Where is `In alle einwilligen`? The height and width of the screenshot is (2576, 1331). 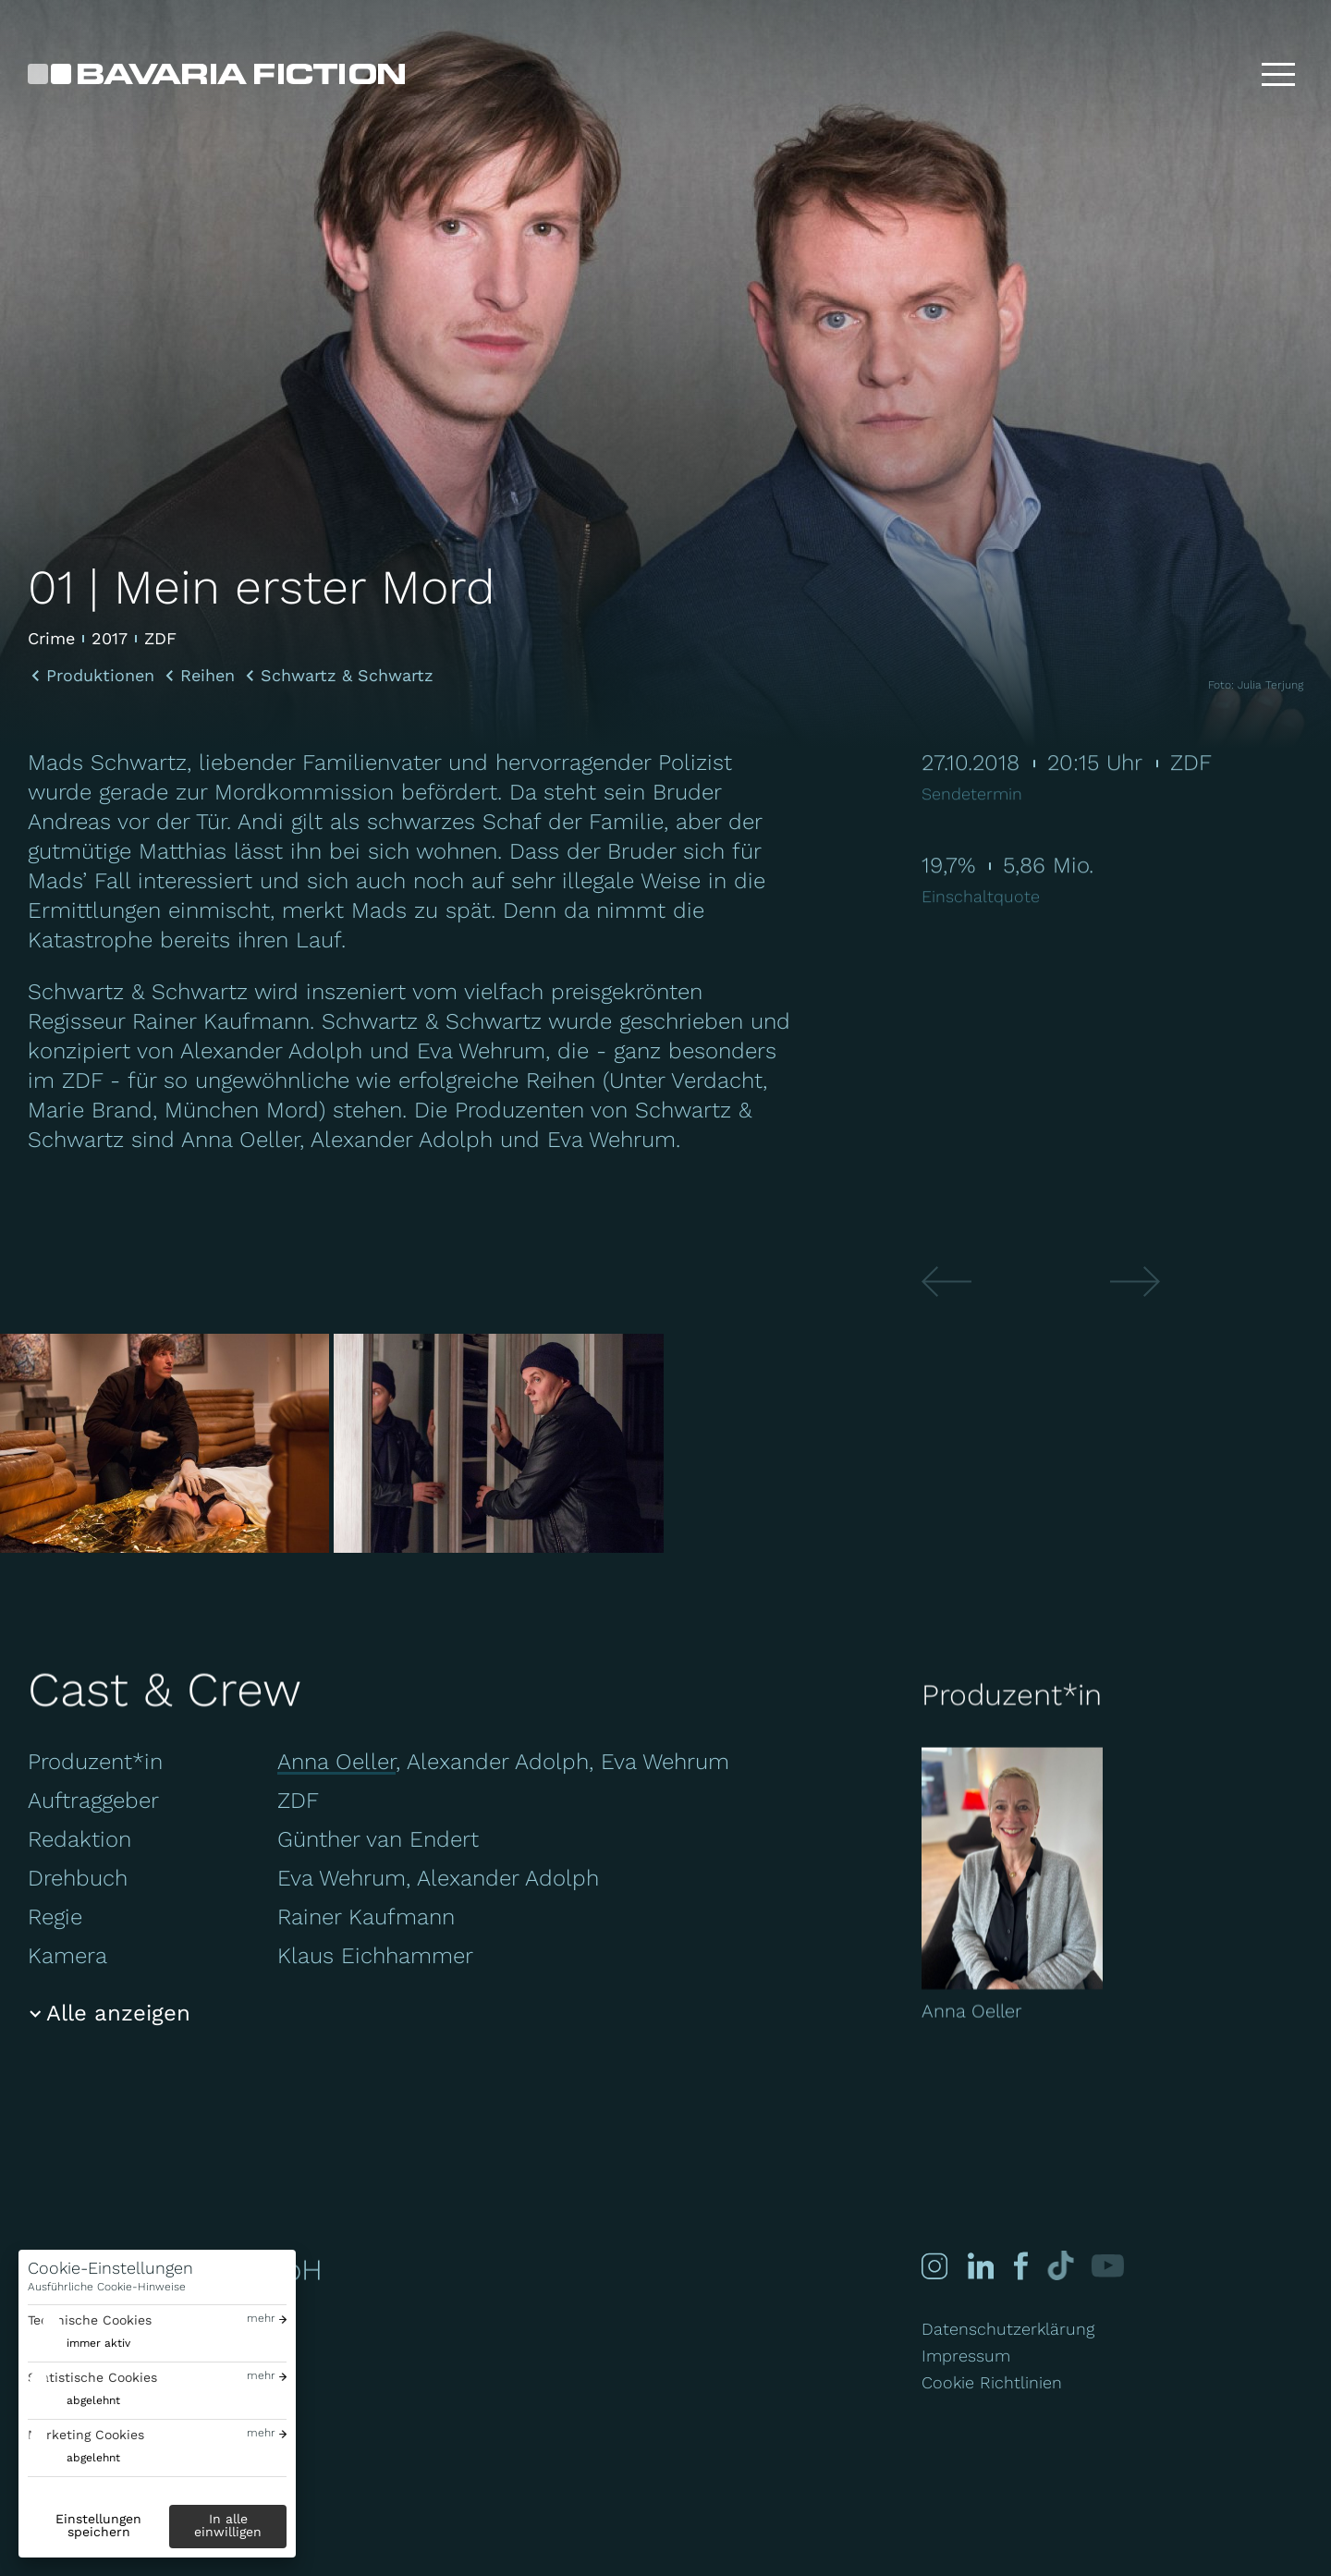 In alle einwilligen is located at coordinates (228, 2525).